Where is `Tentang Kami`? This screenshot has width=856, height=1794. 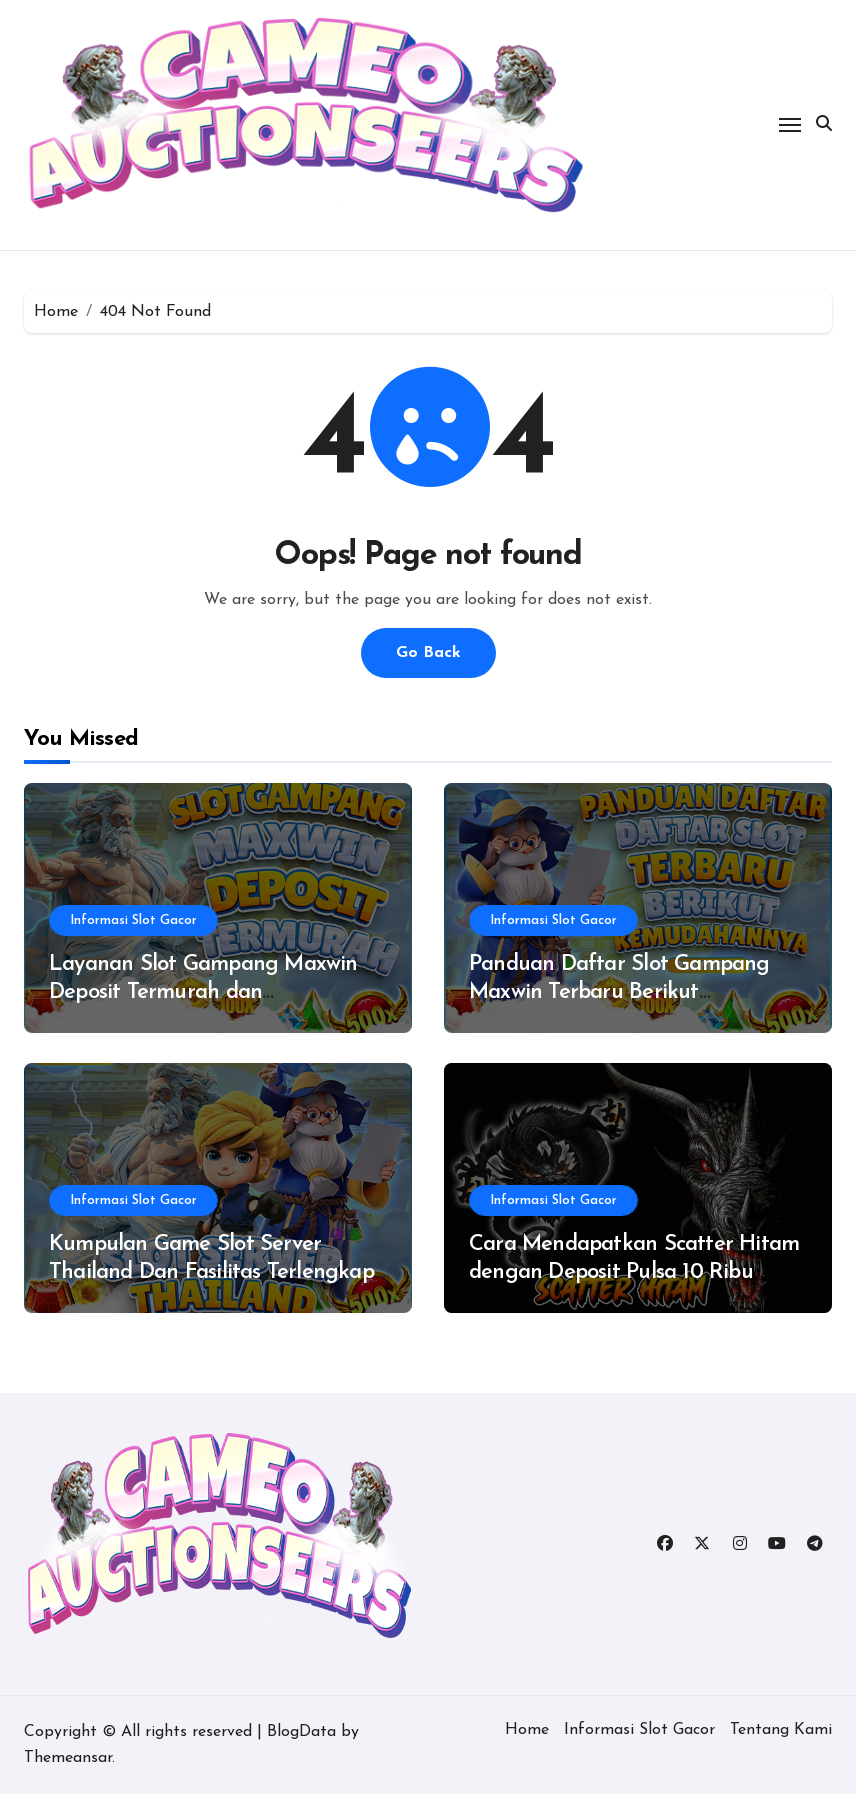
Tentang Kami is located at coordinates (781, 1730).